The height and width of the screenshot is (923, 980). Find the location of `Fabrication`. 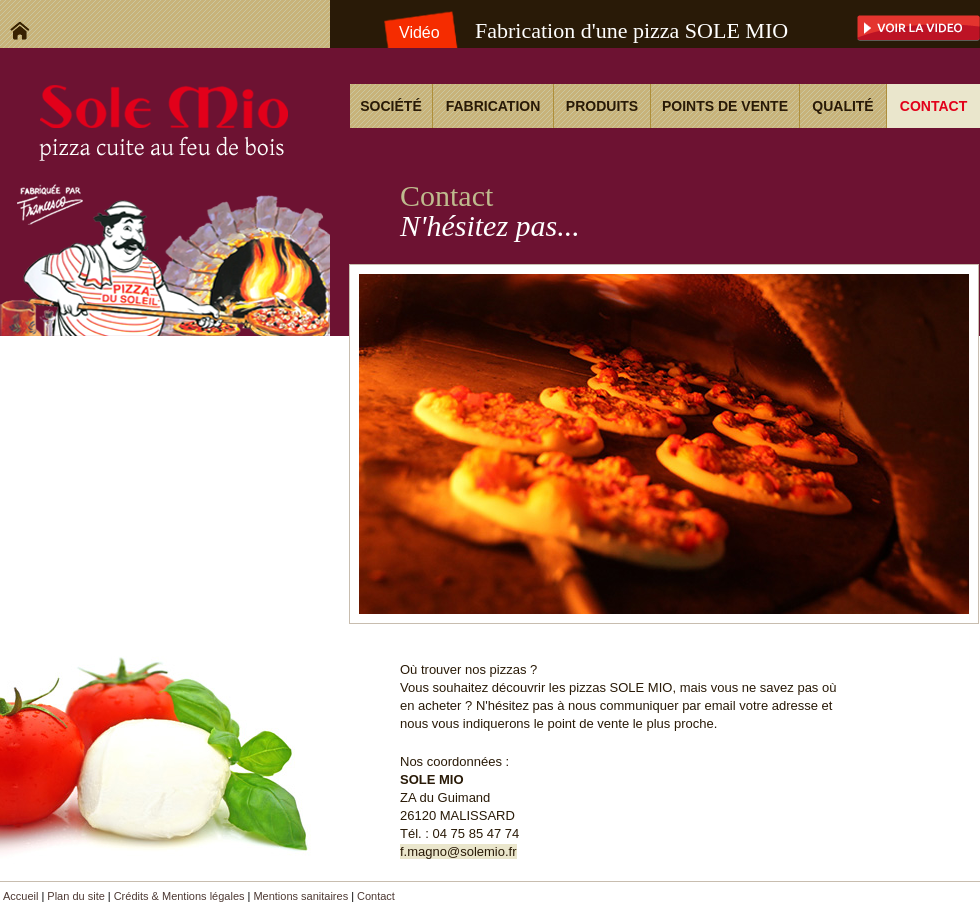

Fabrication is located at coordinates (493, 106).